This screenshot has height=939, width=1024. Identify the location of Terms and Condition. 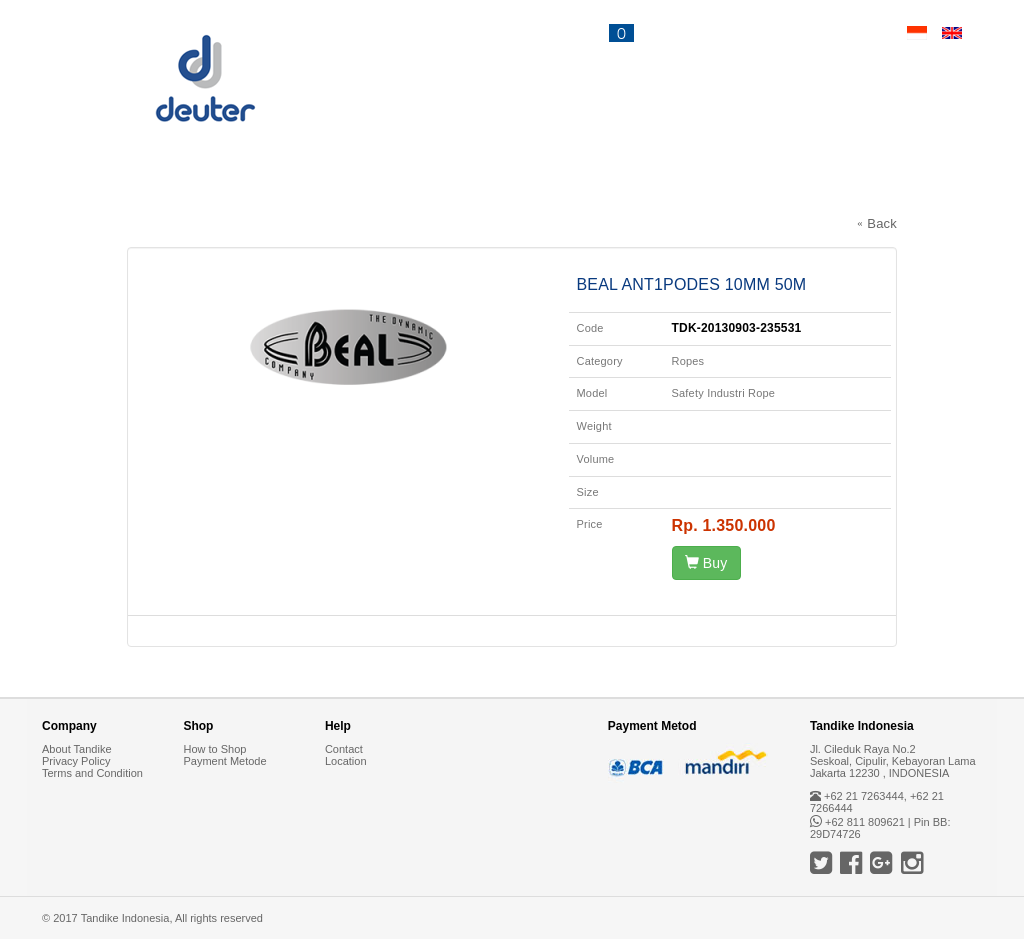
(92, 773).